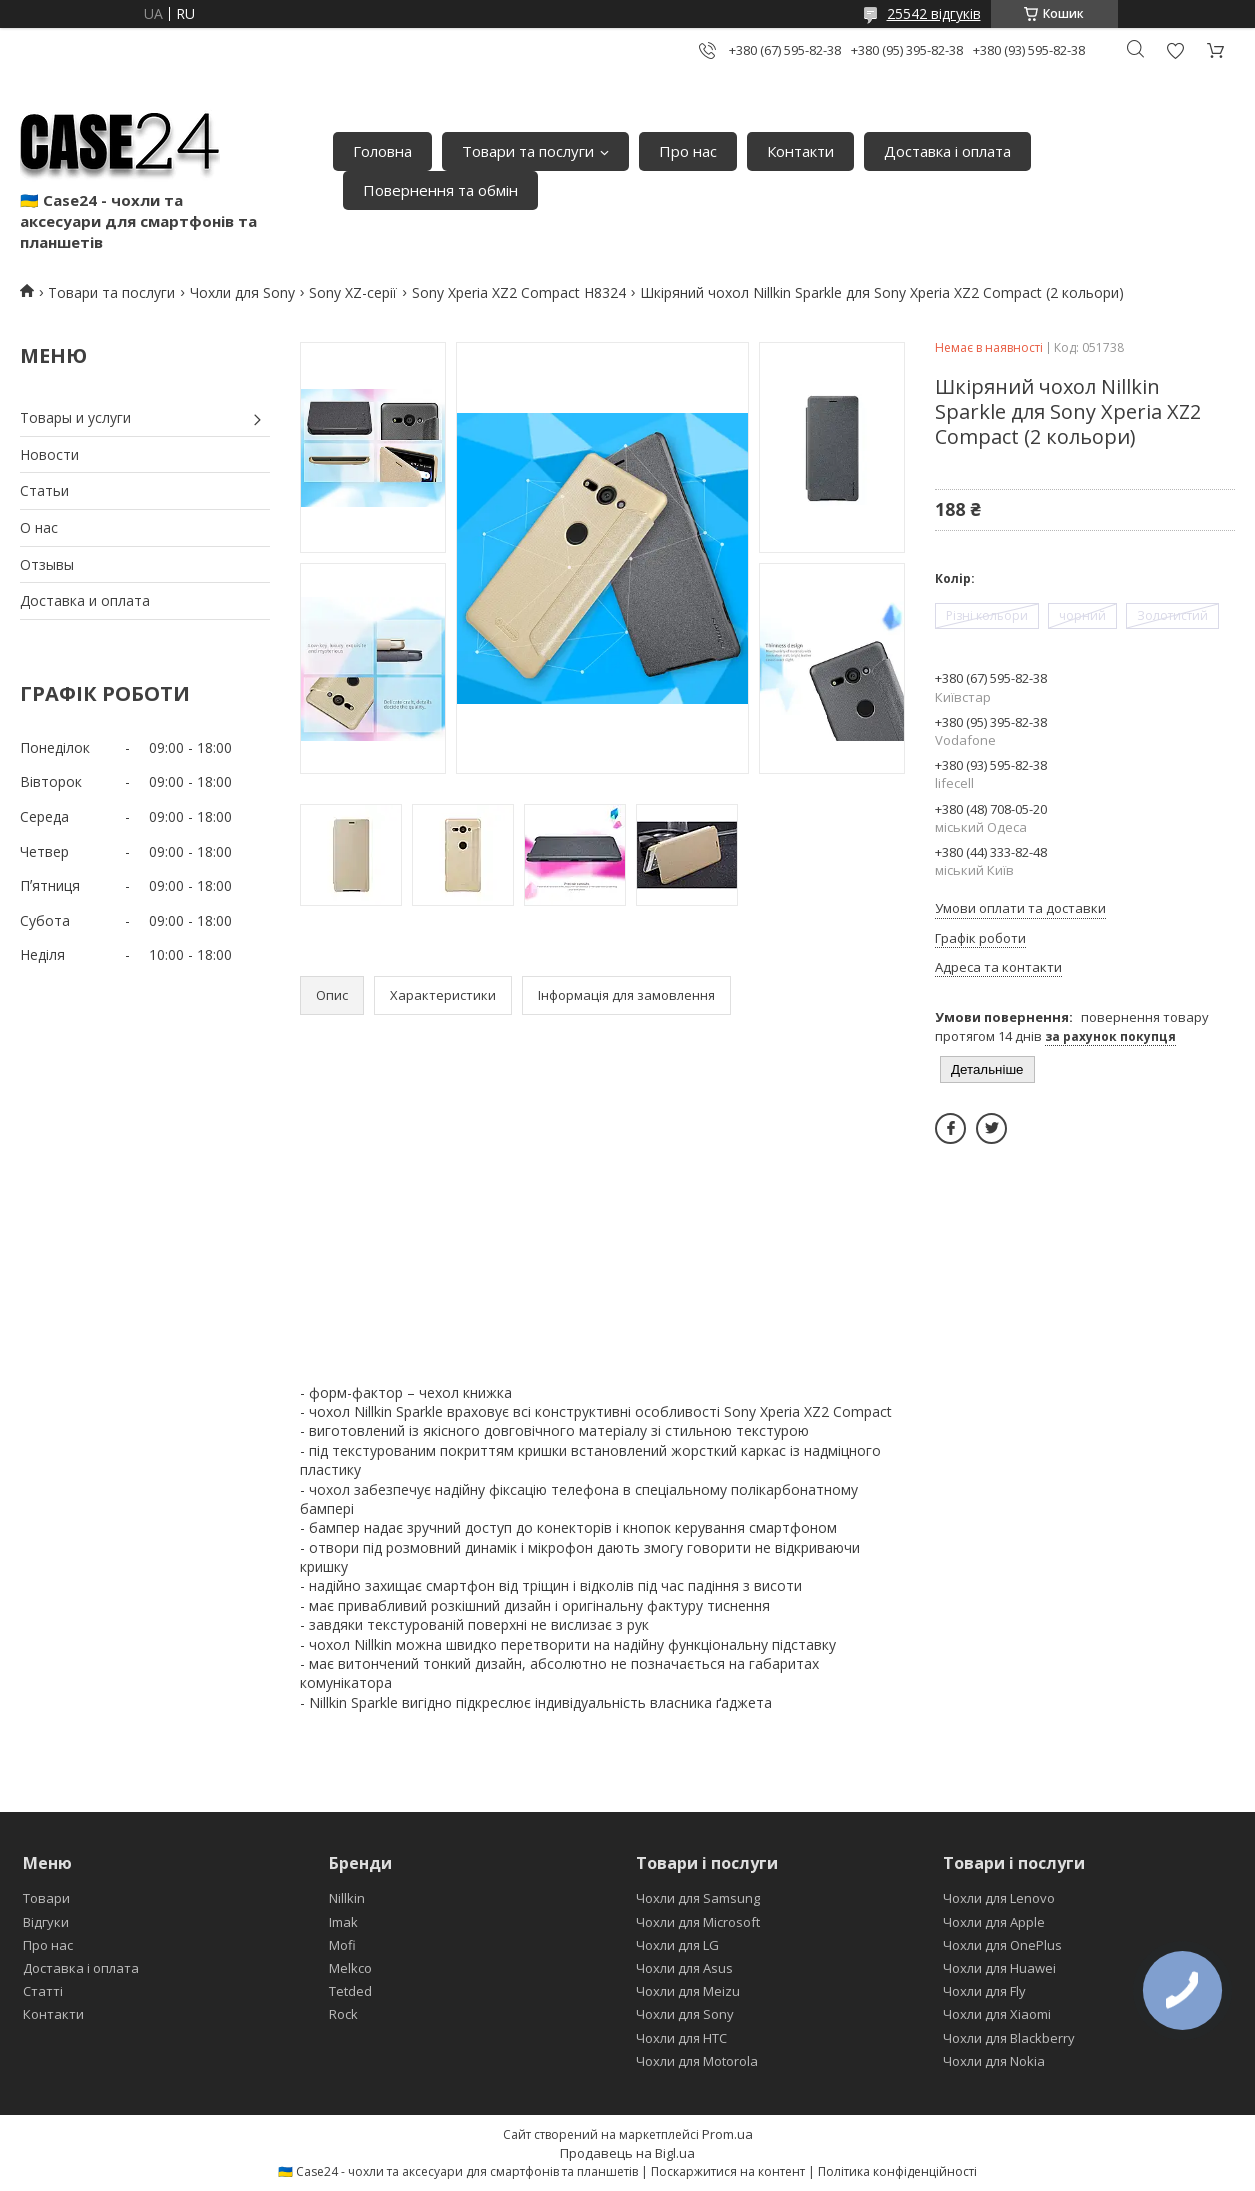 This screenshot has height=2191, width=1255. Describe the element at coordinates (353, 292) in the screenshot. I see `Sony XZ-серії` at that location.